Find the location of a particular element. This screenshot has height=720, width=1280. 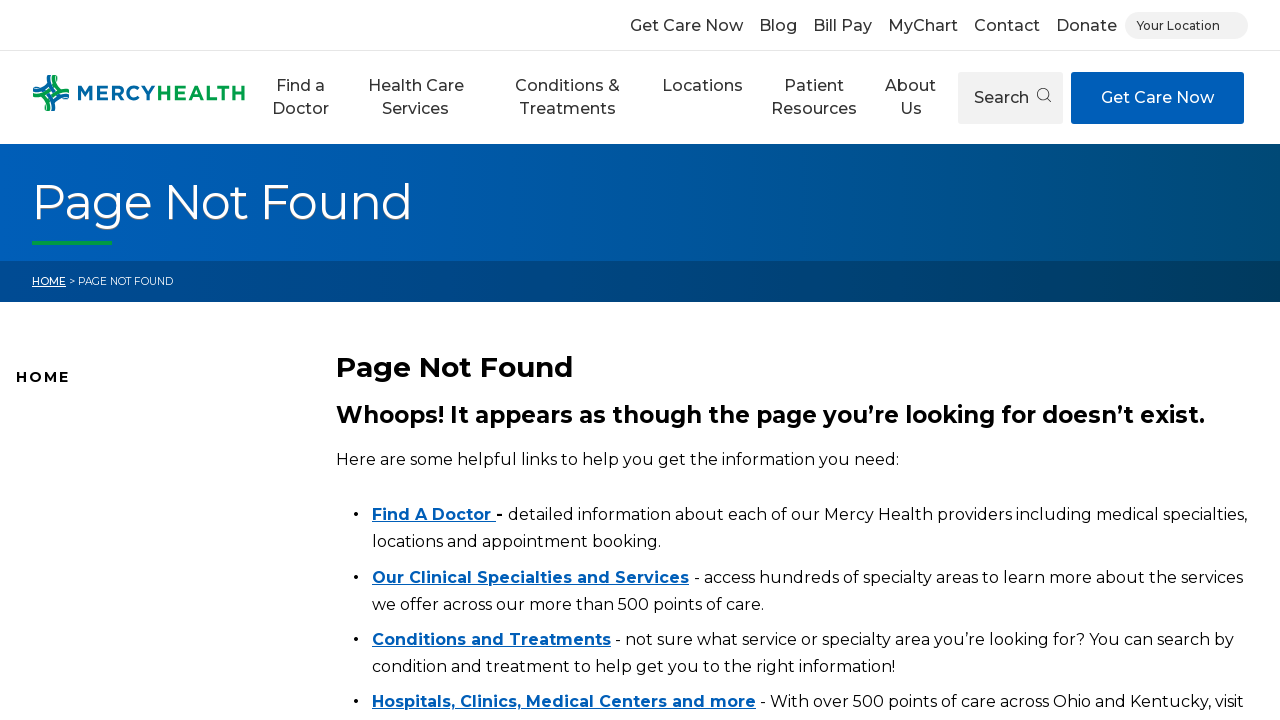

Health Care Services & Specialties is located at coordinates (142, 673).